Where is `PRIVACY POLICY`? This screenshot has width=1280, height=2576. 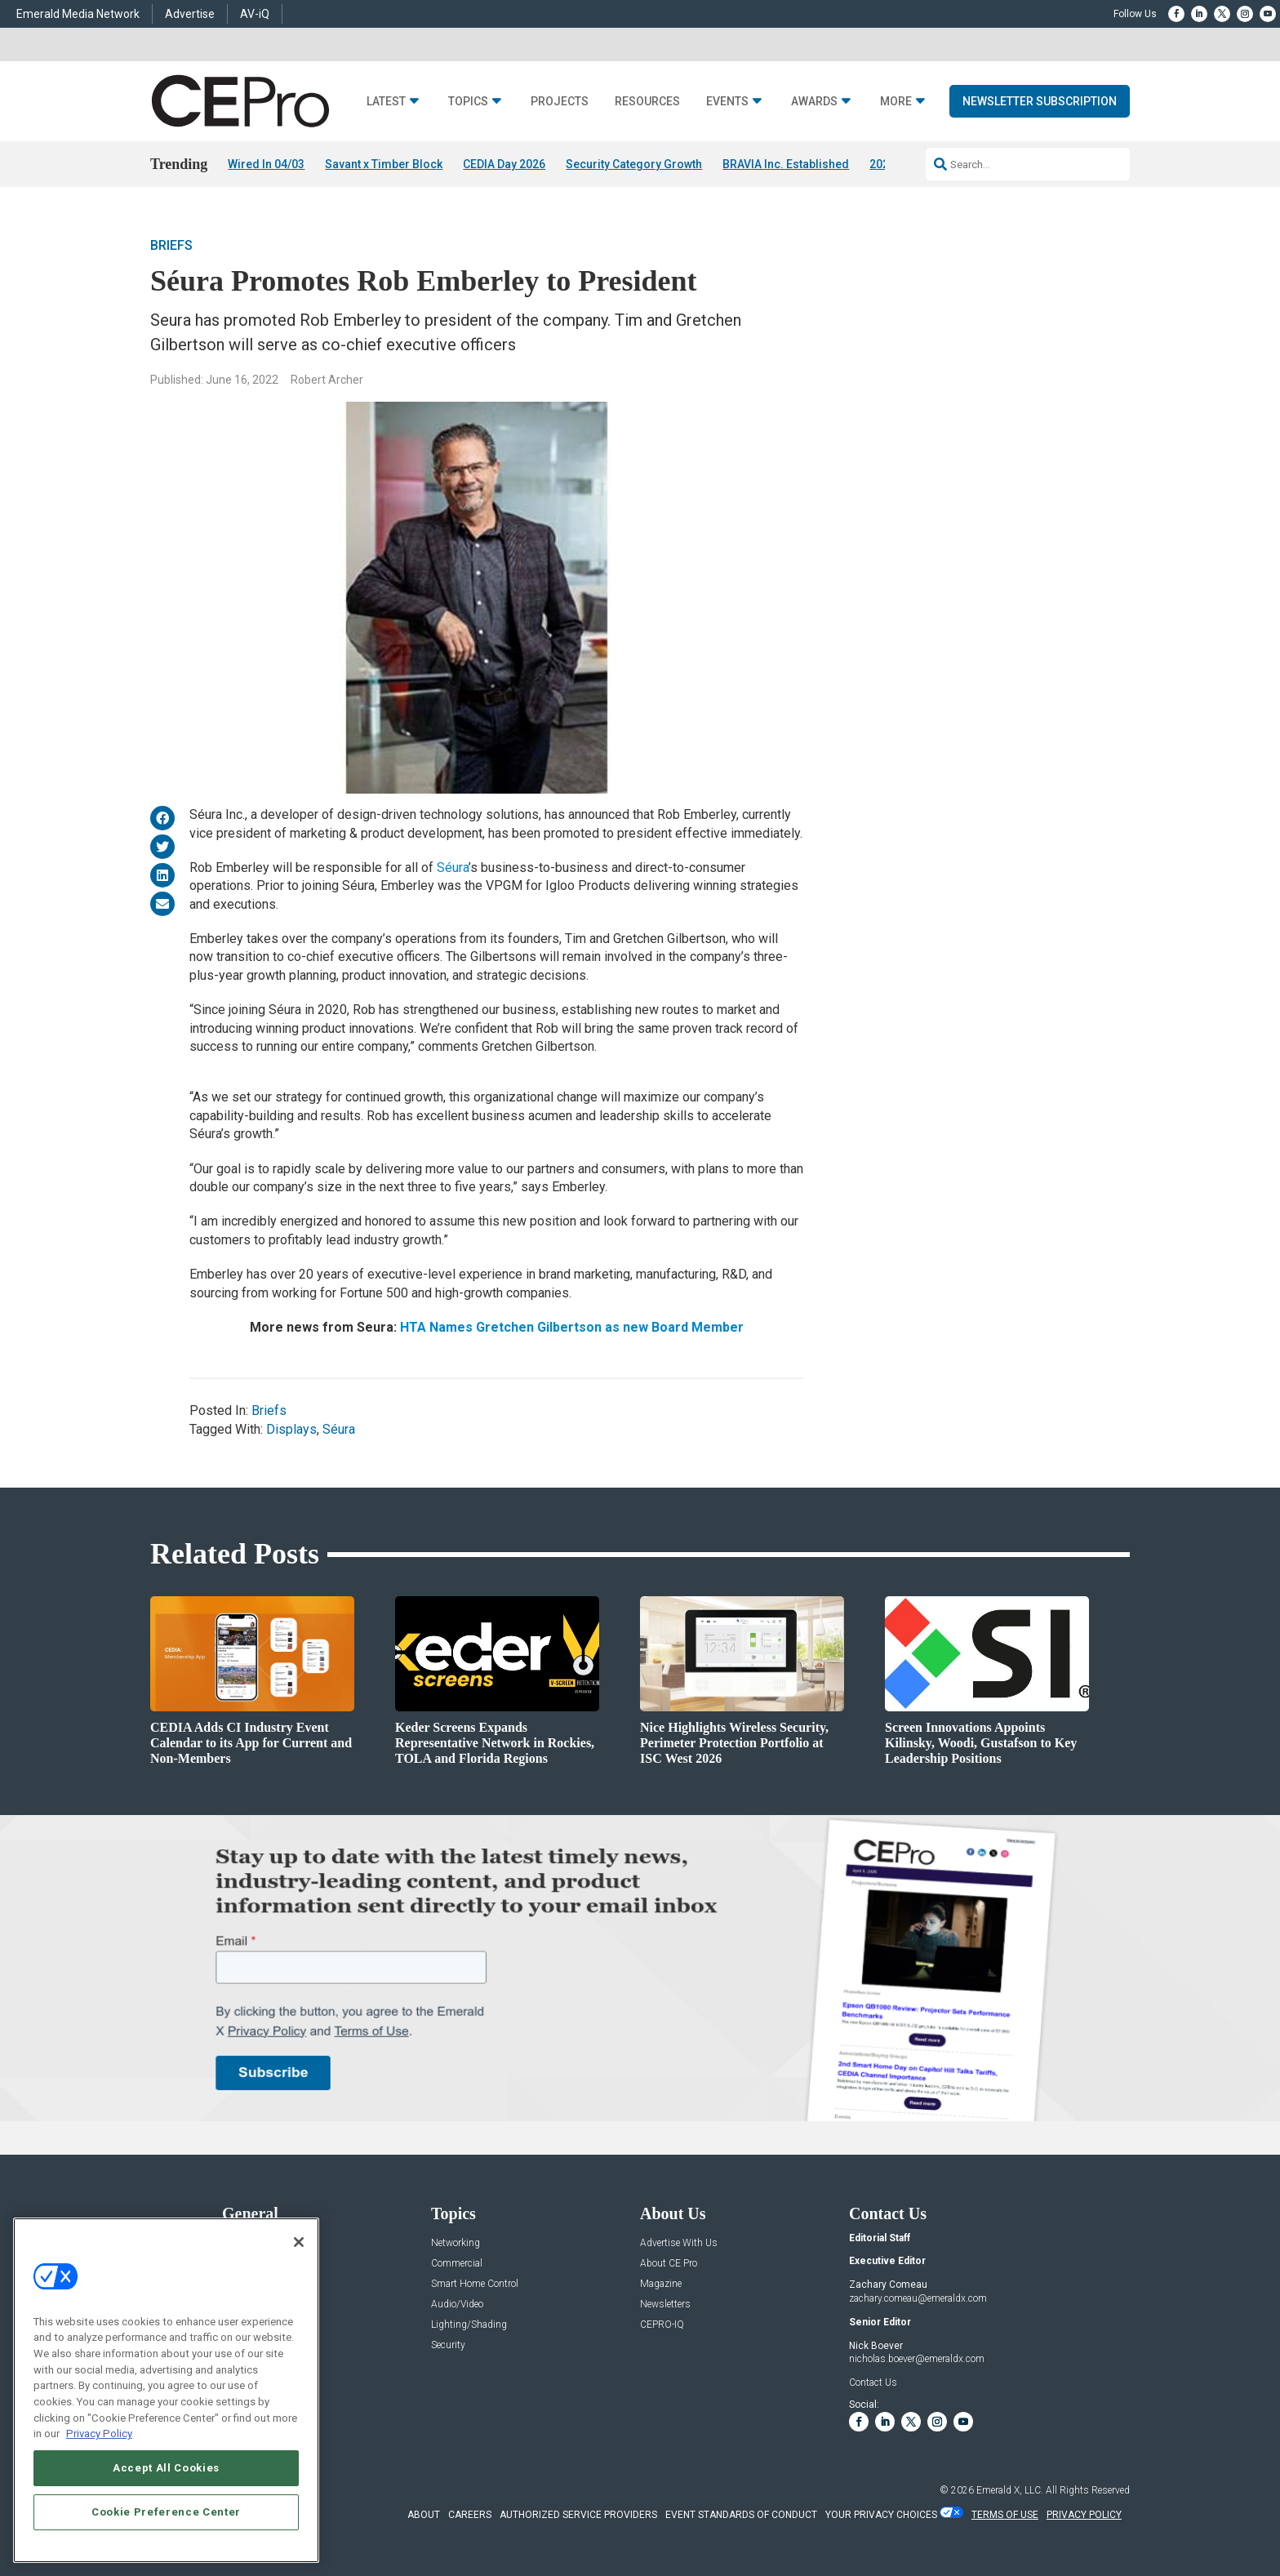
PRIVACY POLICY is located at coordinates (1084, 2514).